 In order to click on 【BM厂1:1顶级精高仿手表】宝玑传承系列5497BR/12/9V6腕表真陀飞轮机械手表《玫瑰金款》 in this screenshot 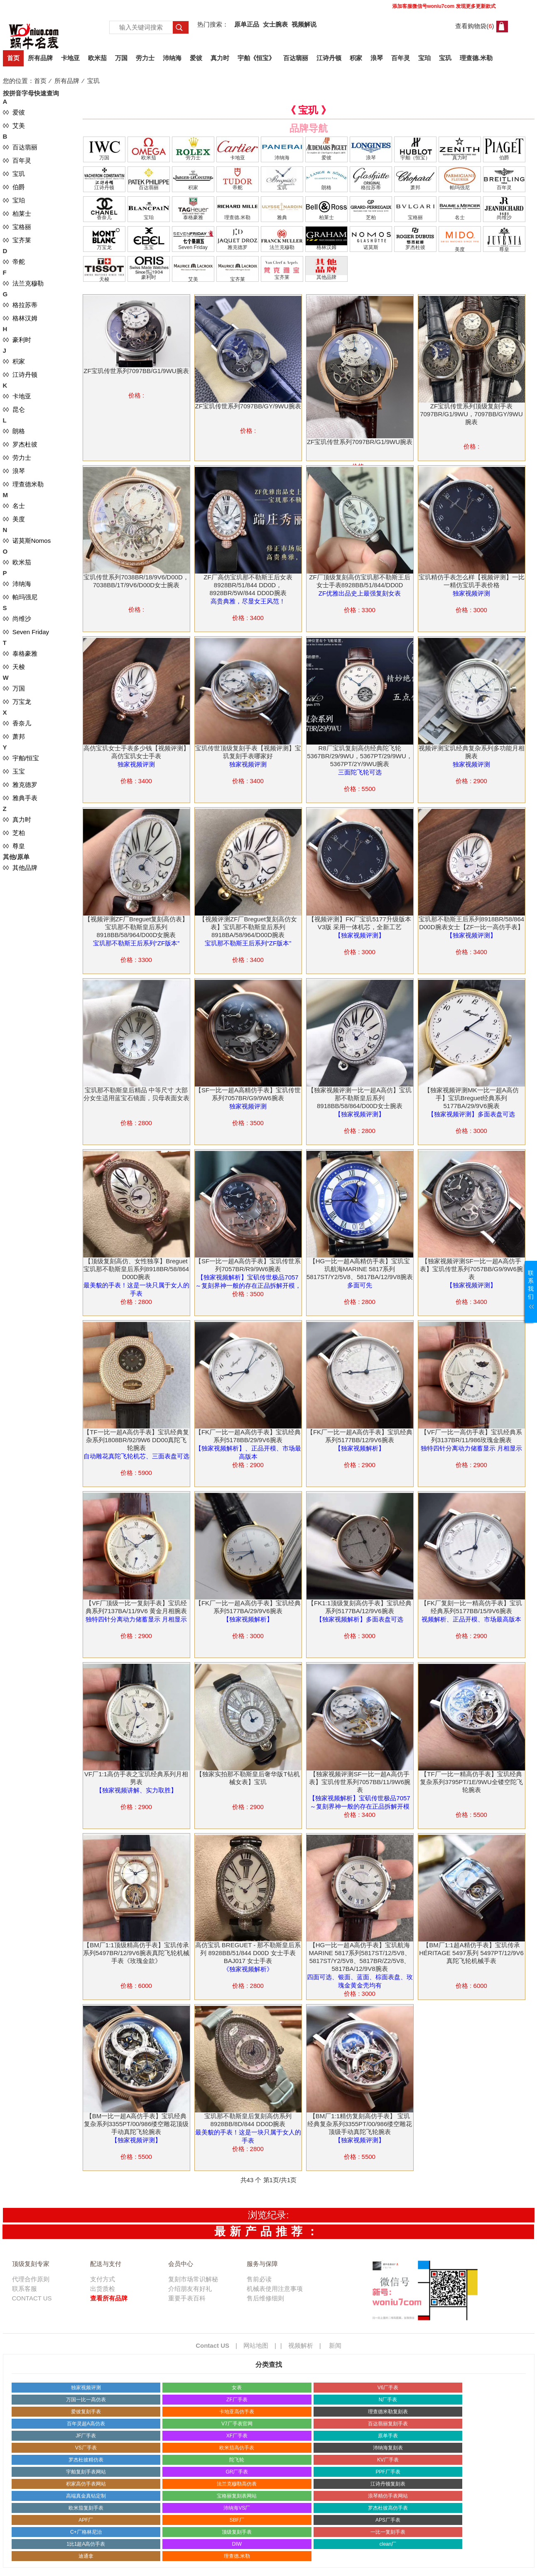, I will do `click(136, 1952)`.